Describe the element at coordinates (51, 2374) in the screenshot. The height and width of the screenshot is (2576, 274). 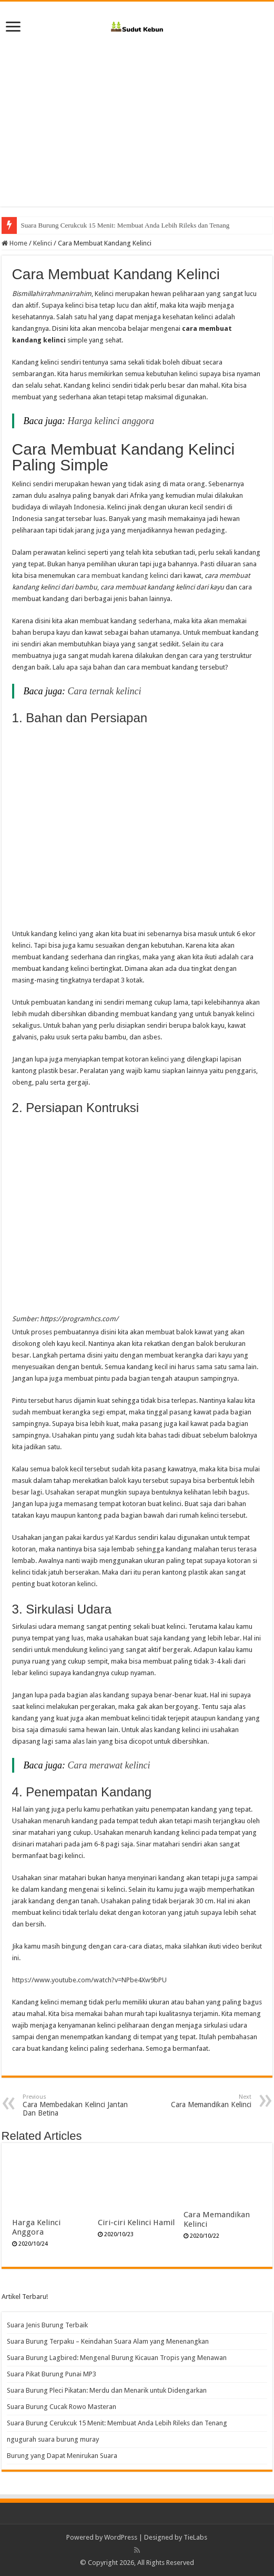
I see `Suara Pikat Burung Punai MP3` at that location.